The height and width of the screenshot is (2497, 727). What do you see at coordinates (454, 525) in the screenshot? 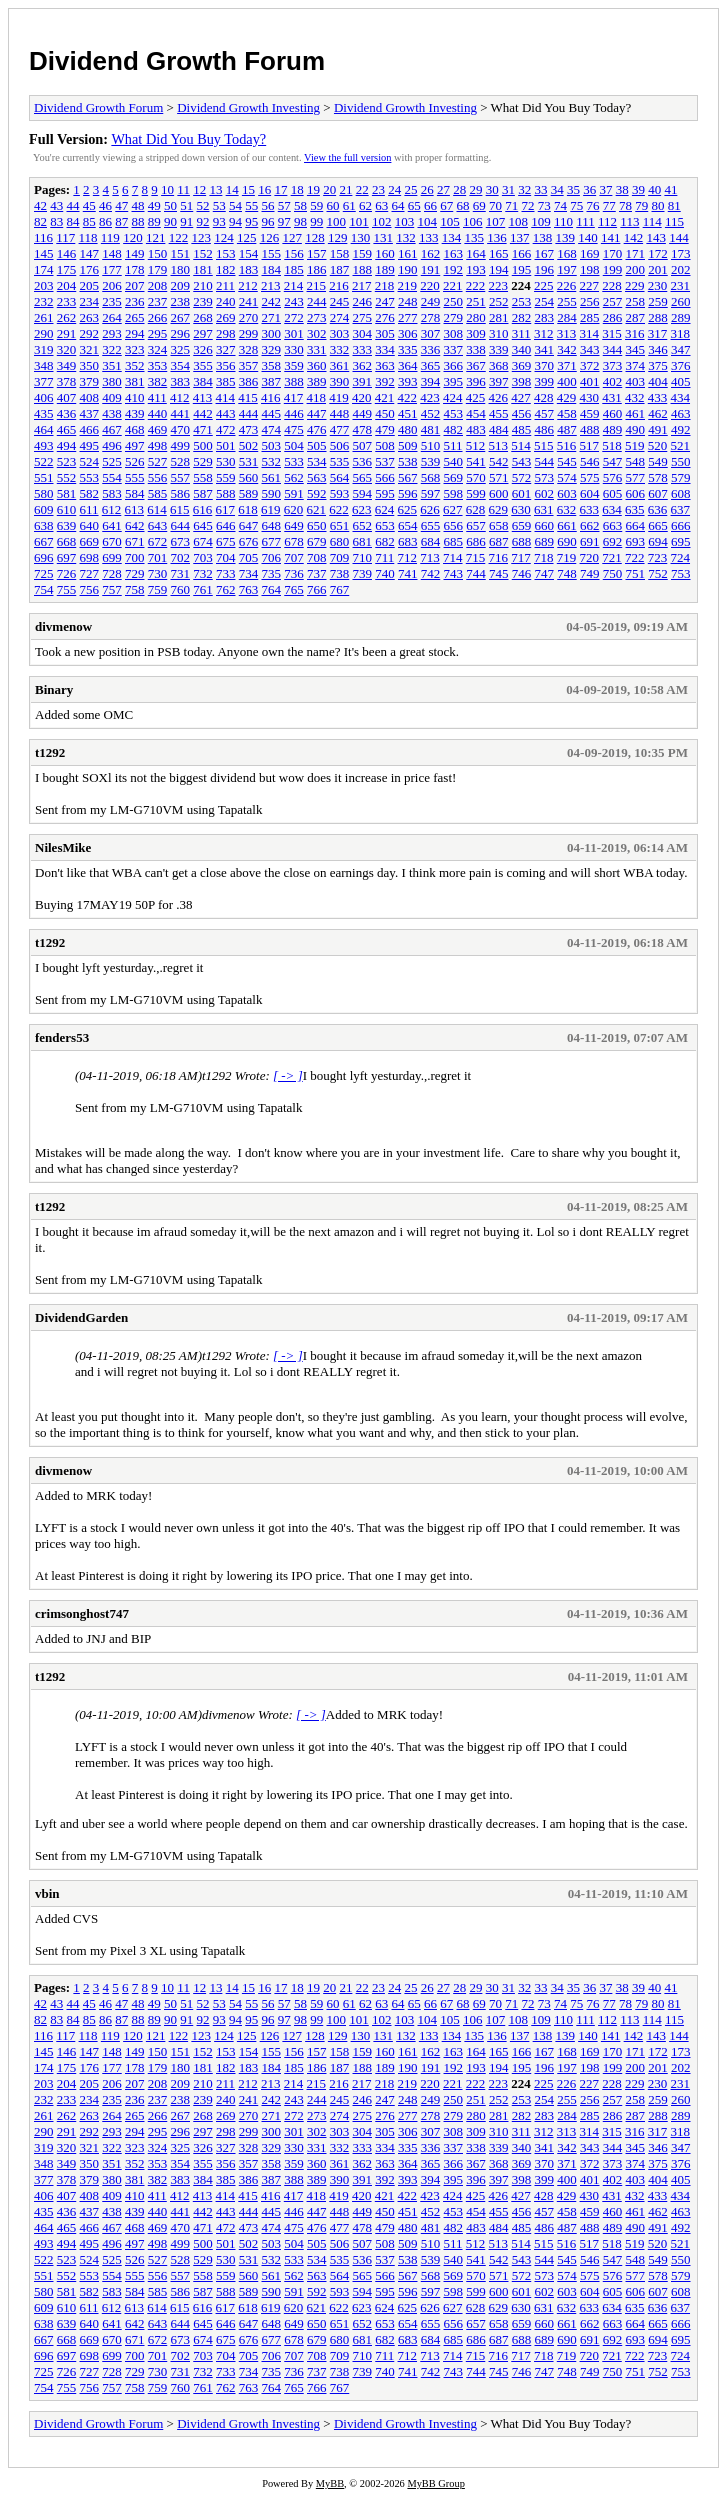
I see `656` at bounding box center [454, 525].